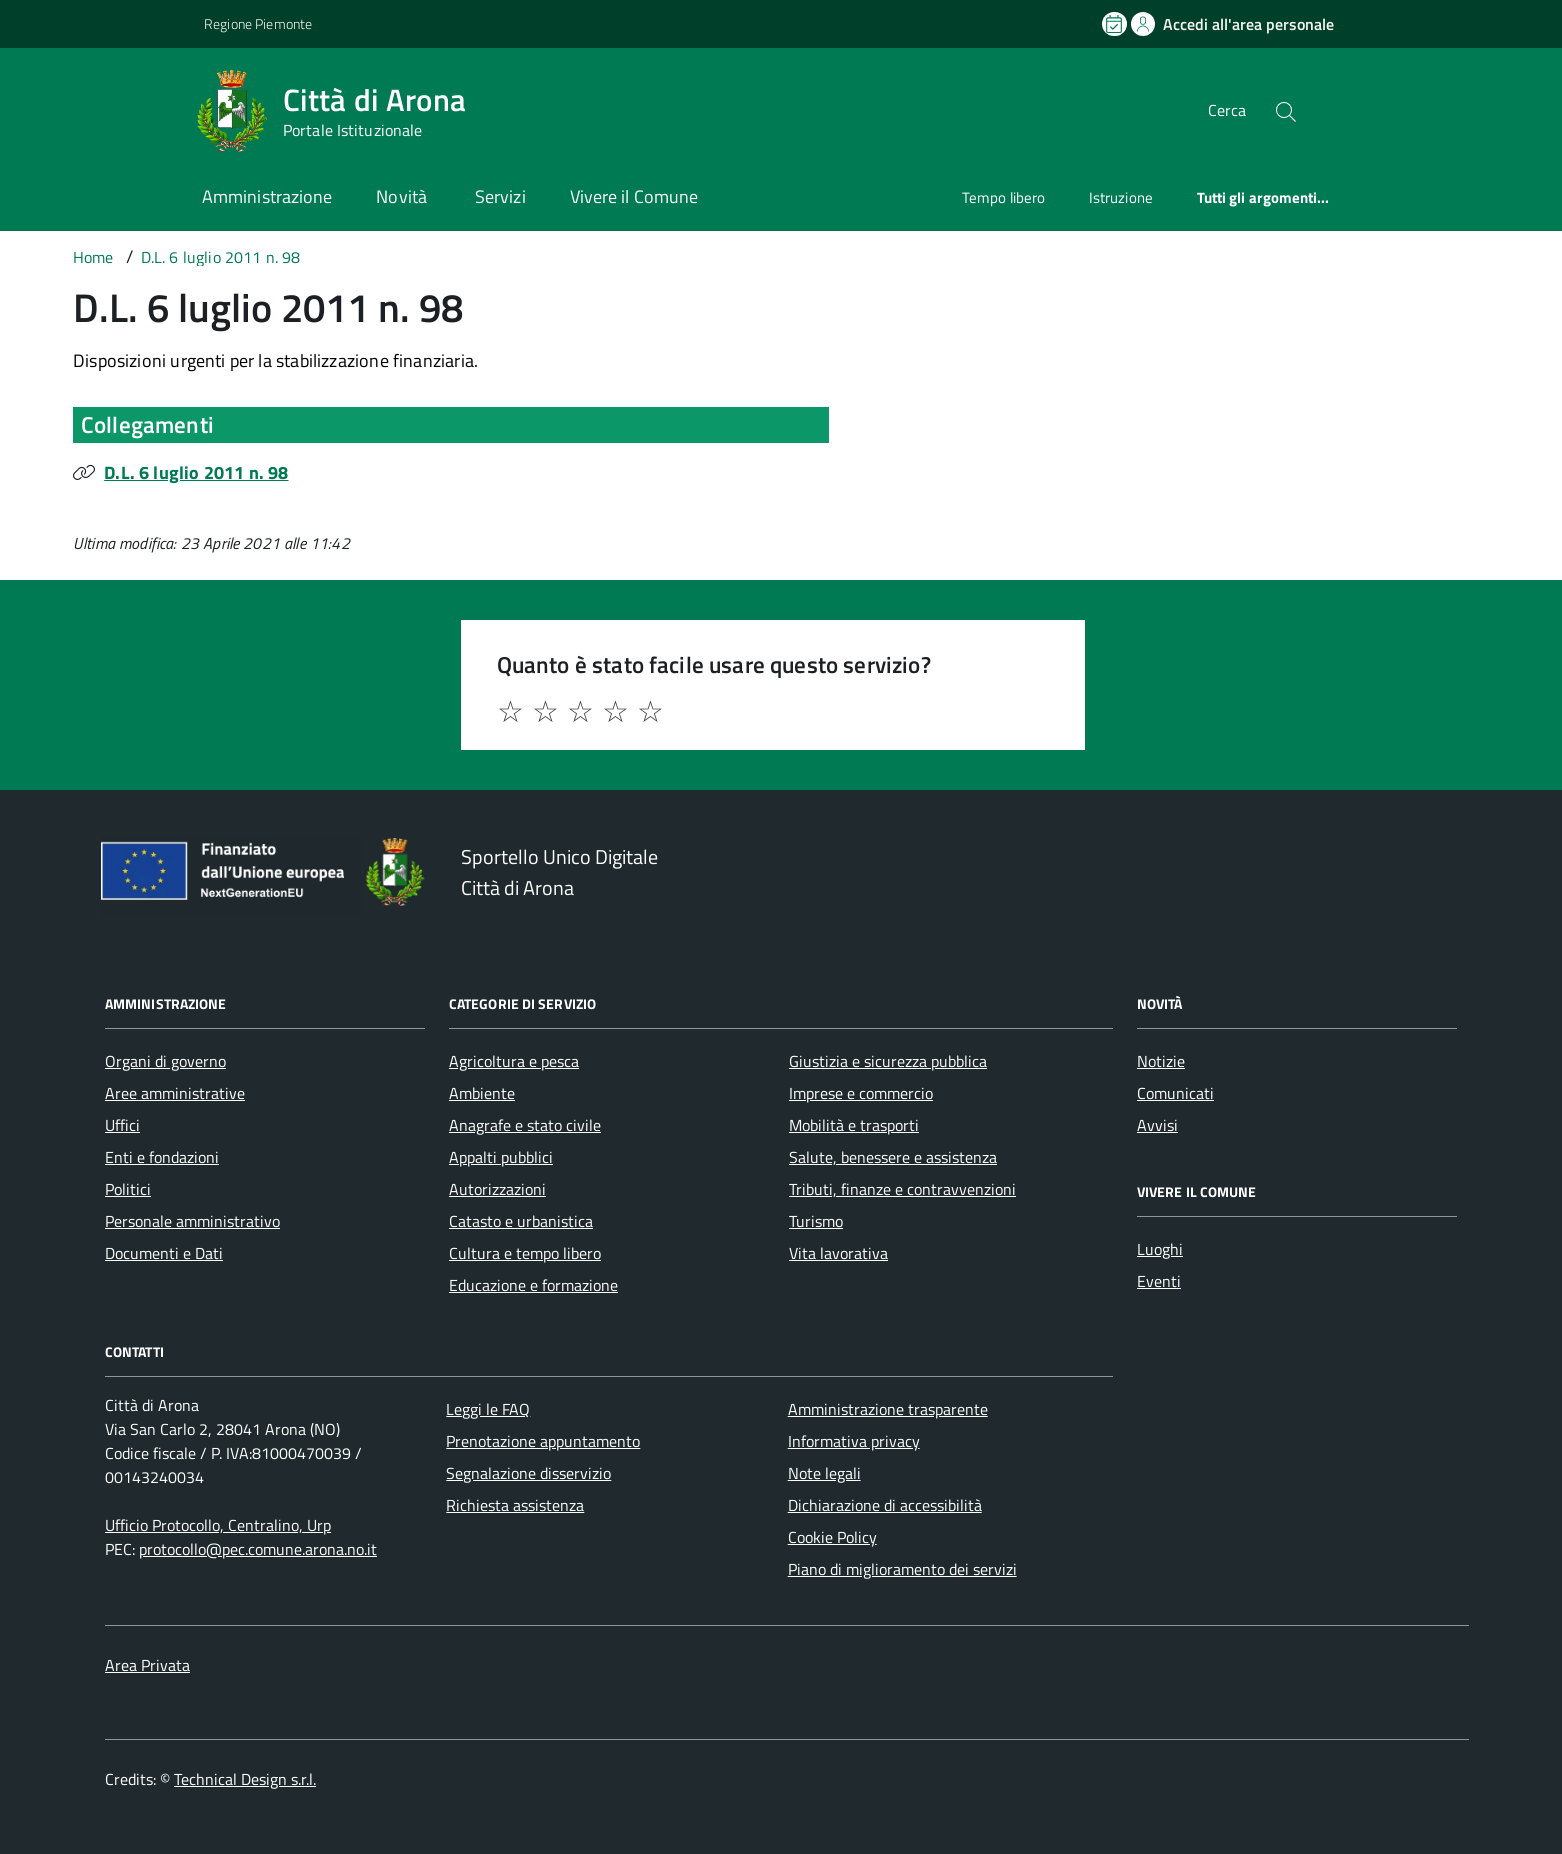  What do you see at coordinates (525, 1125) in the screenshot?
I see `Anagrafe e stato civile` at bounding box center [525, 1125].